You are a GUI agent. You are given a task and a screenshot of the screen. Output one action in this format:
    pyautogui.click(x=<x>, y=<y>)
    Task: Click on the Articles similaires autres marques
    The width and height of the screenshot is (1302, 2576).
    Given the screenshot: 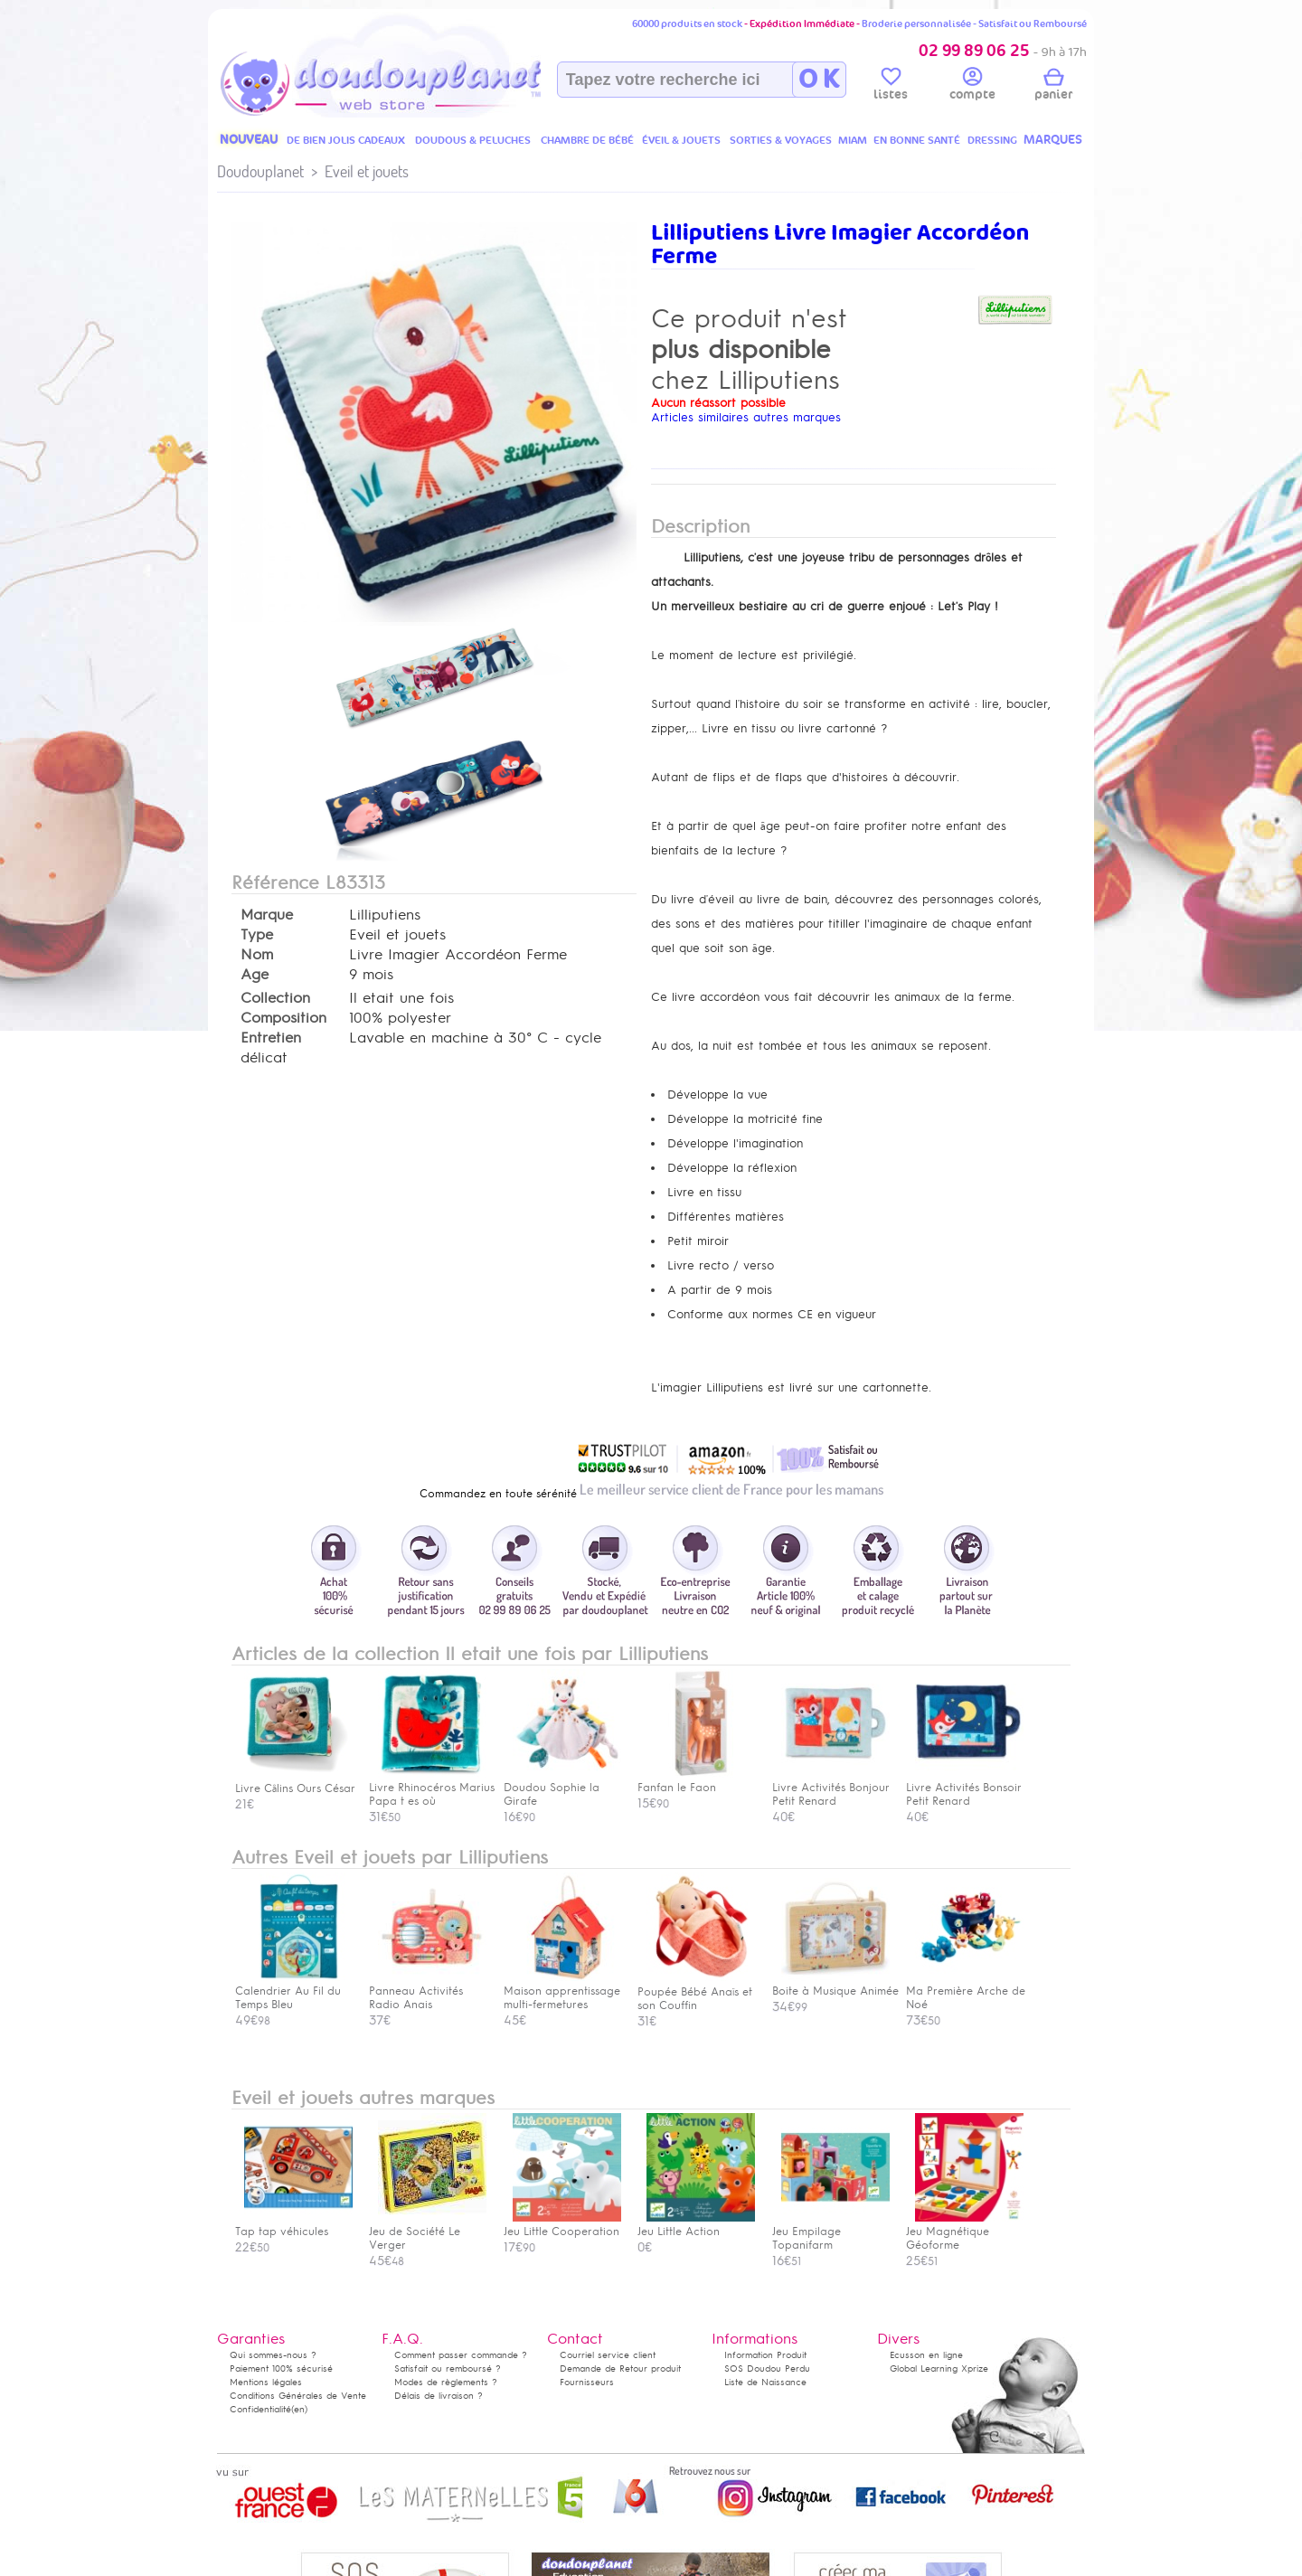 What is the action you would take?
    pyautogui.click(x=746, y=417)
    